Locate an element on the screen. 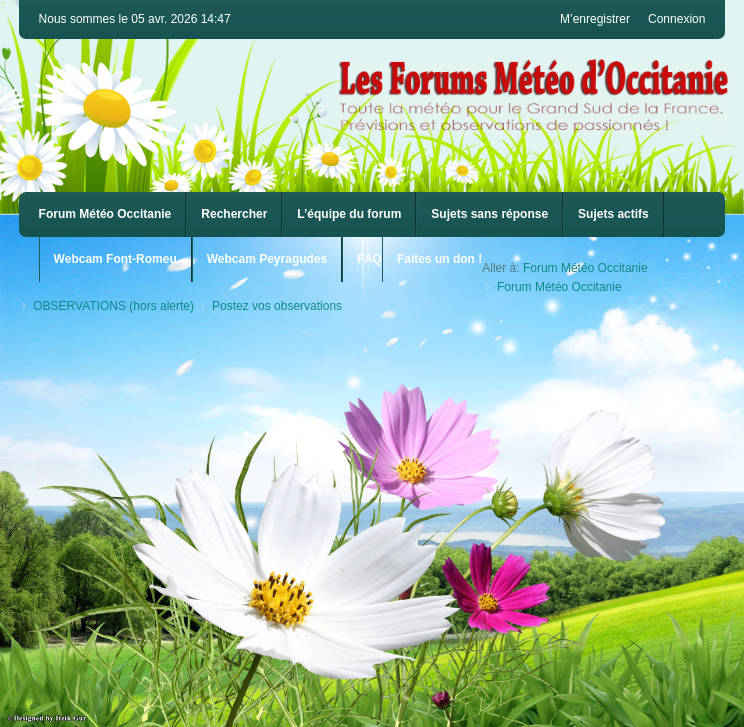  FAQ is located at coordinates (369, 259).